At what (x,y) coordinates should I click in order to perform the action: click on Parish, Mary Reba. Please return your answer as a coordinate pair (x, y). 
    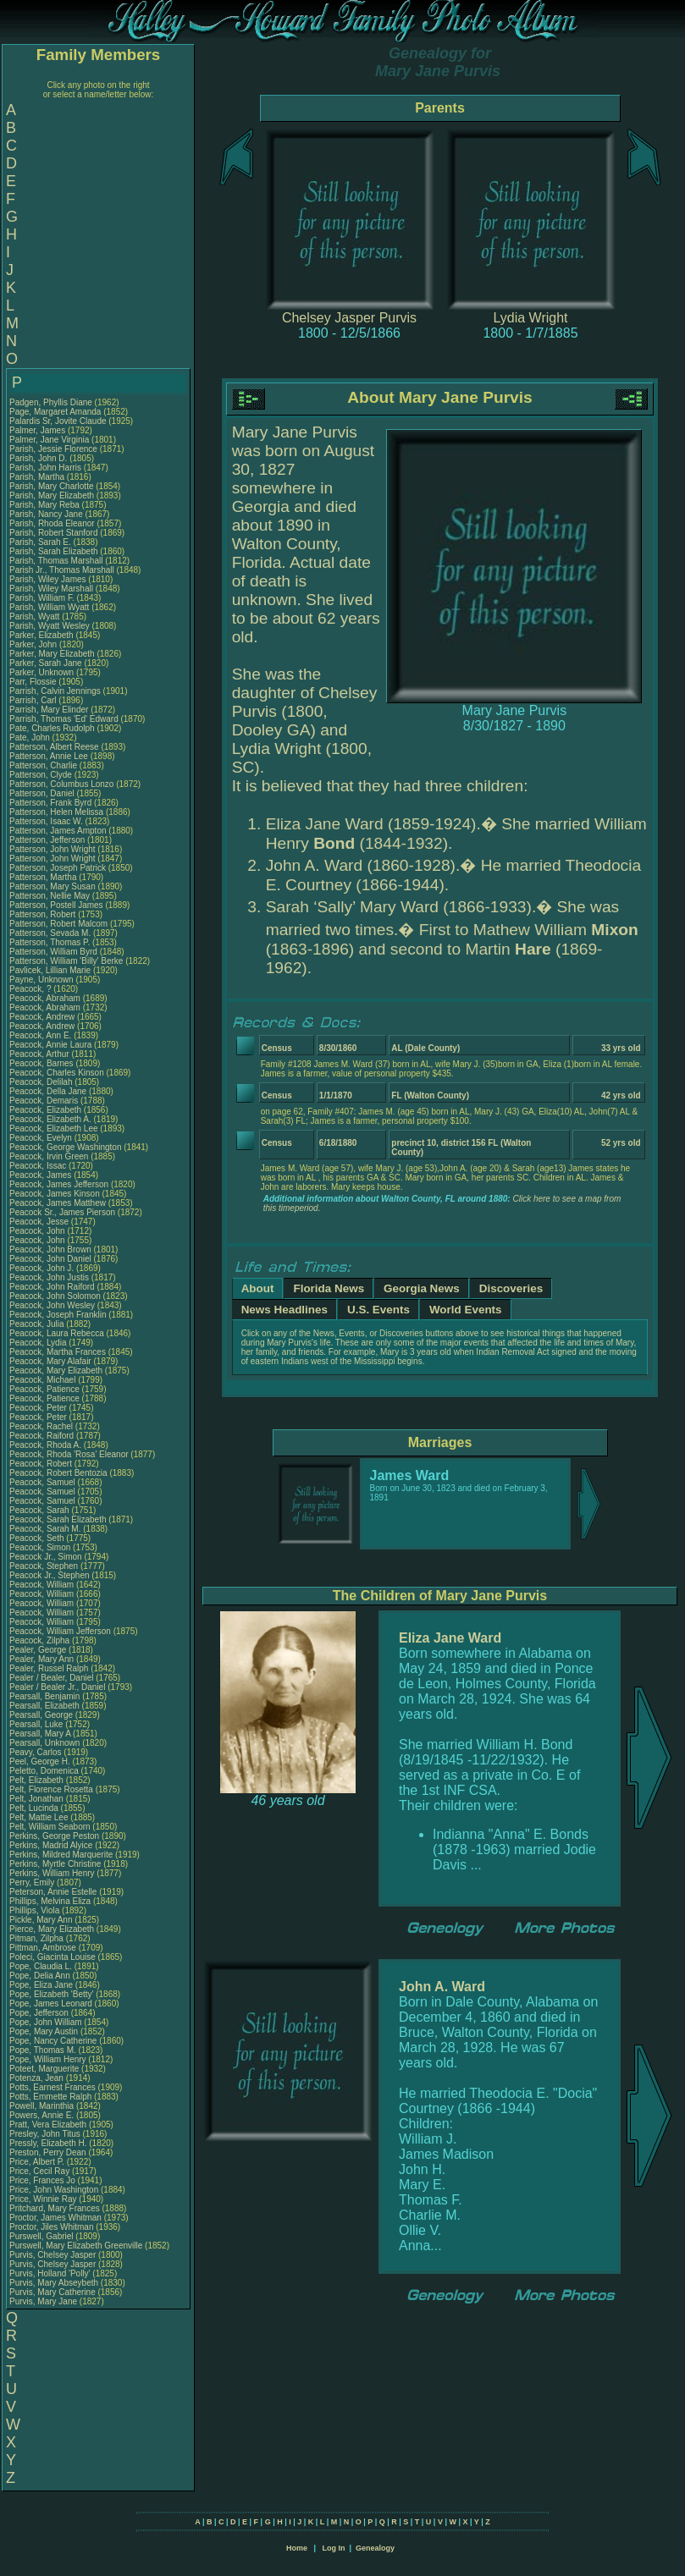
    Looking at the image, I should click on (44, 504).